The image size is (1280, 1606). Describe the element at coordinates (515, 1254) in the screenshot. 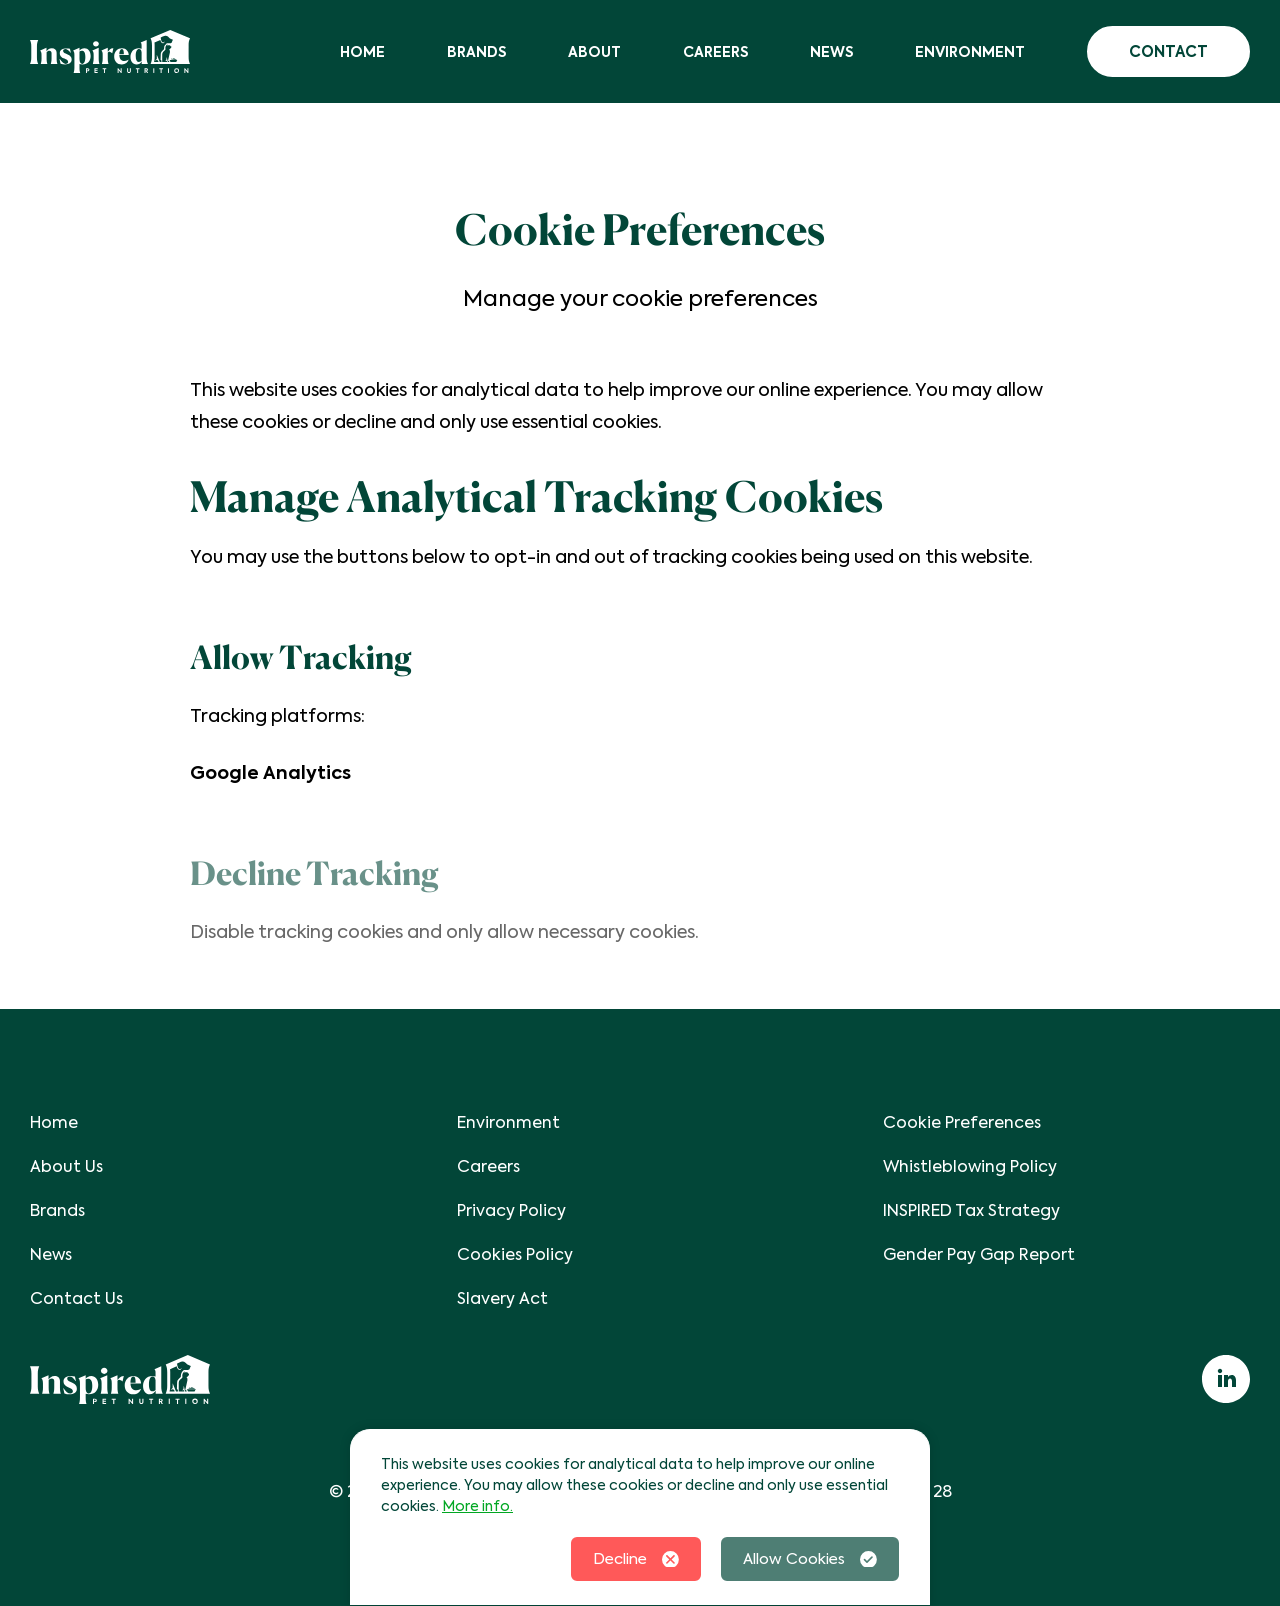

I see `Cookies Policy` at that location.